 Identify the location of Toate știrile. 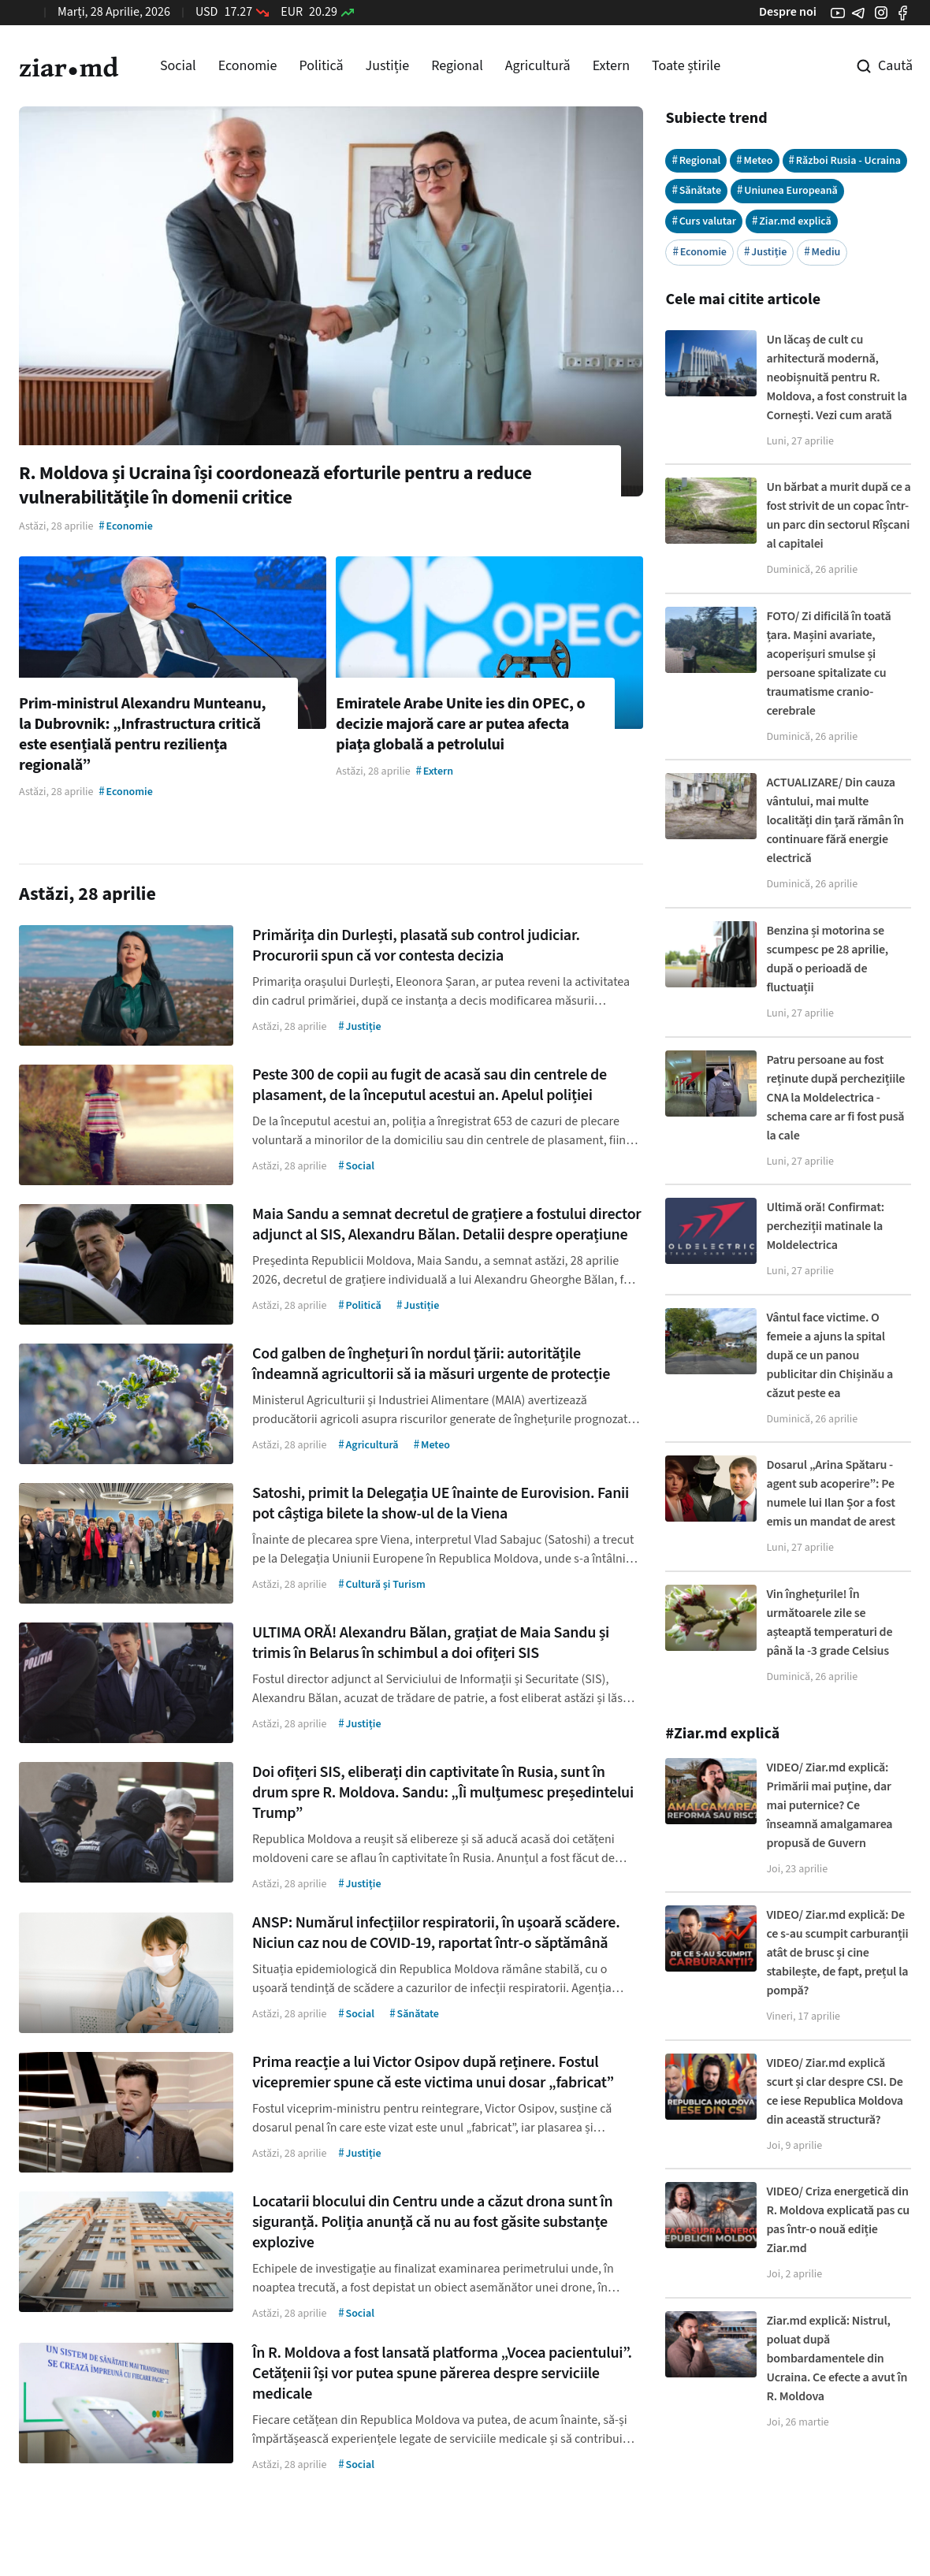
(686, 66).